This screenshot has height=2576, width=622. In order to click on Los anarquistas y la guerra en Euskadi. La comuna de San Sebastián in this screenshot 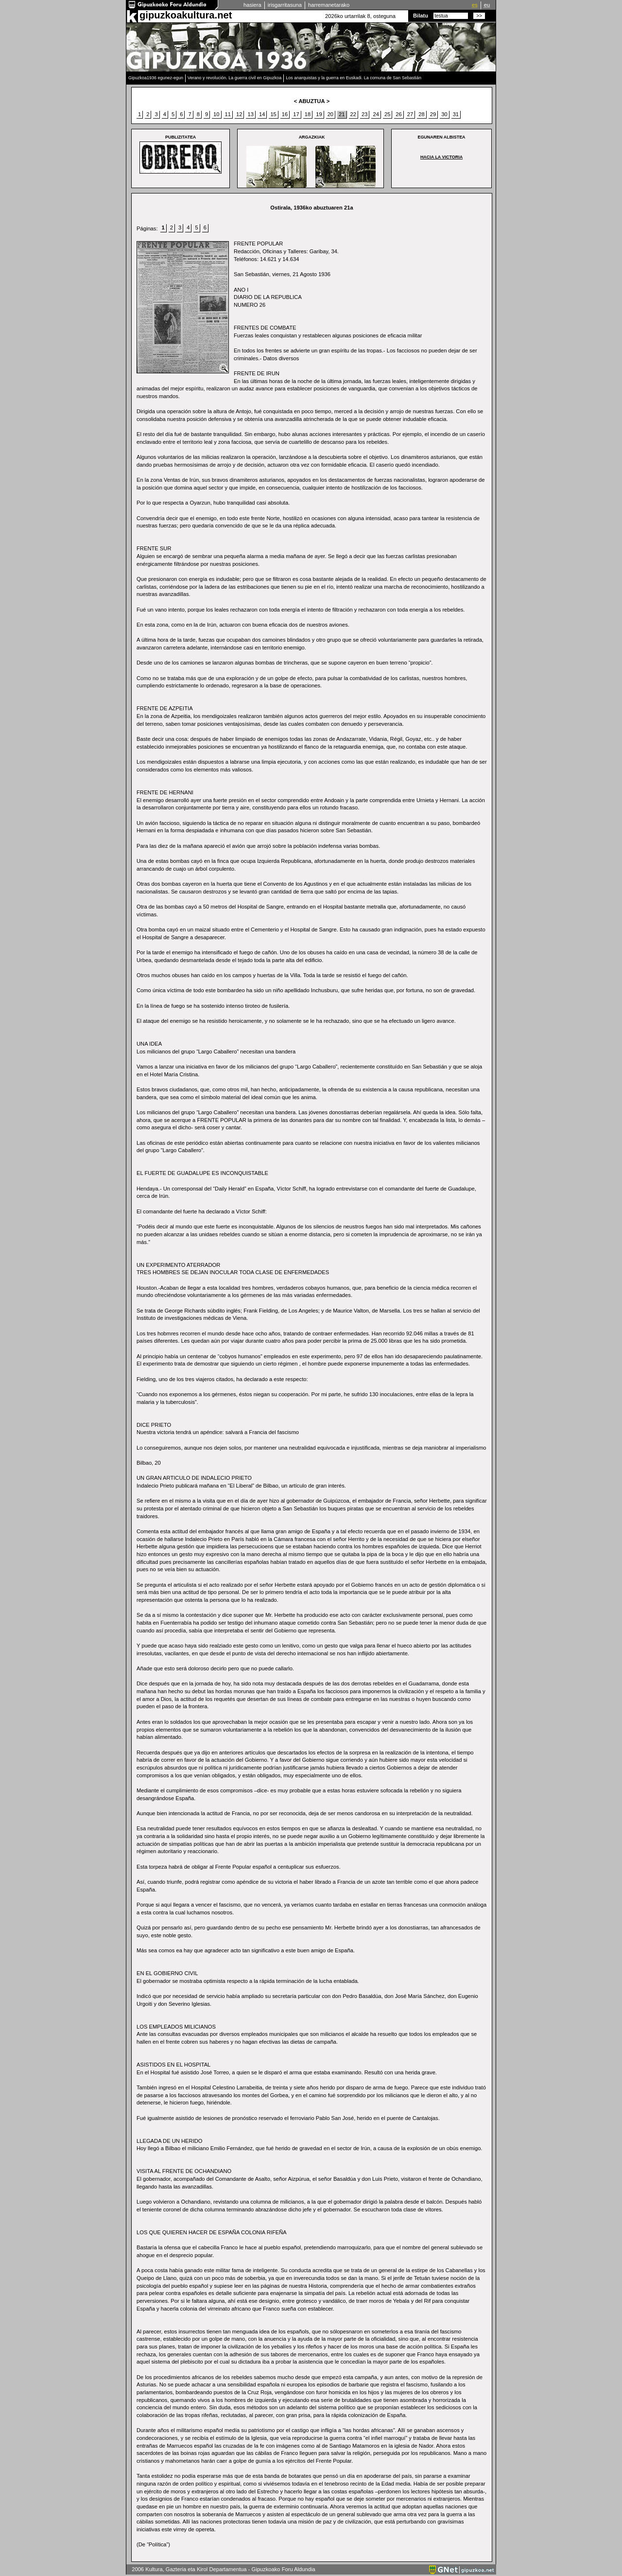, I will do `click(353, 77)`.